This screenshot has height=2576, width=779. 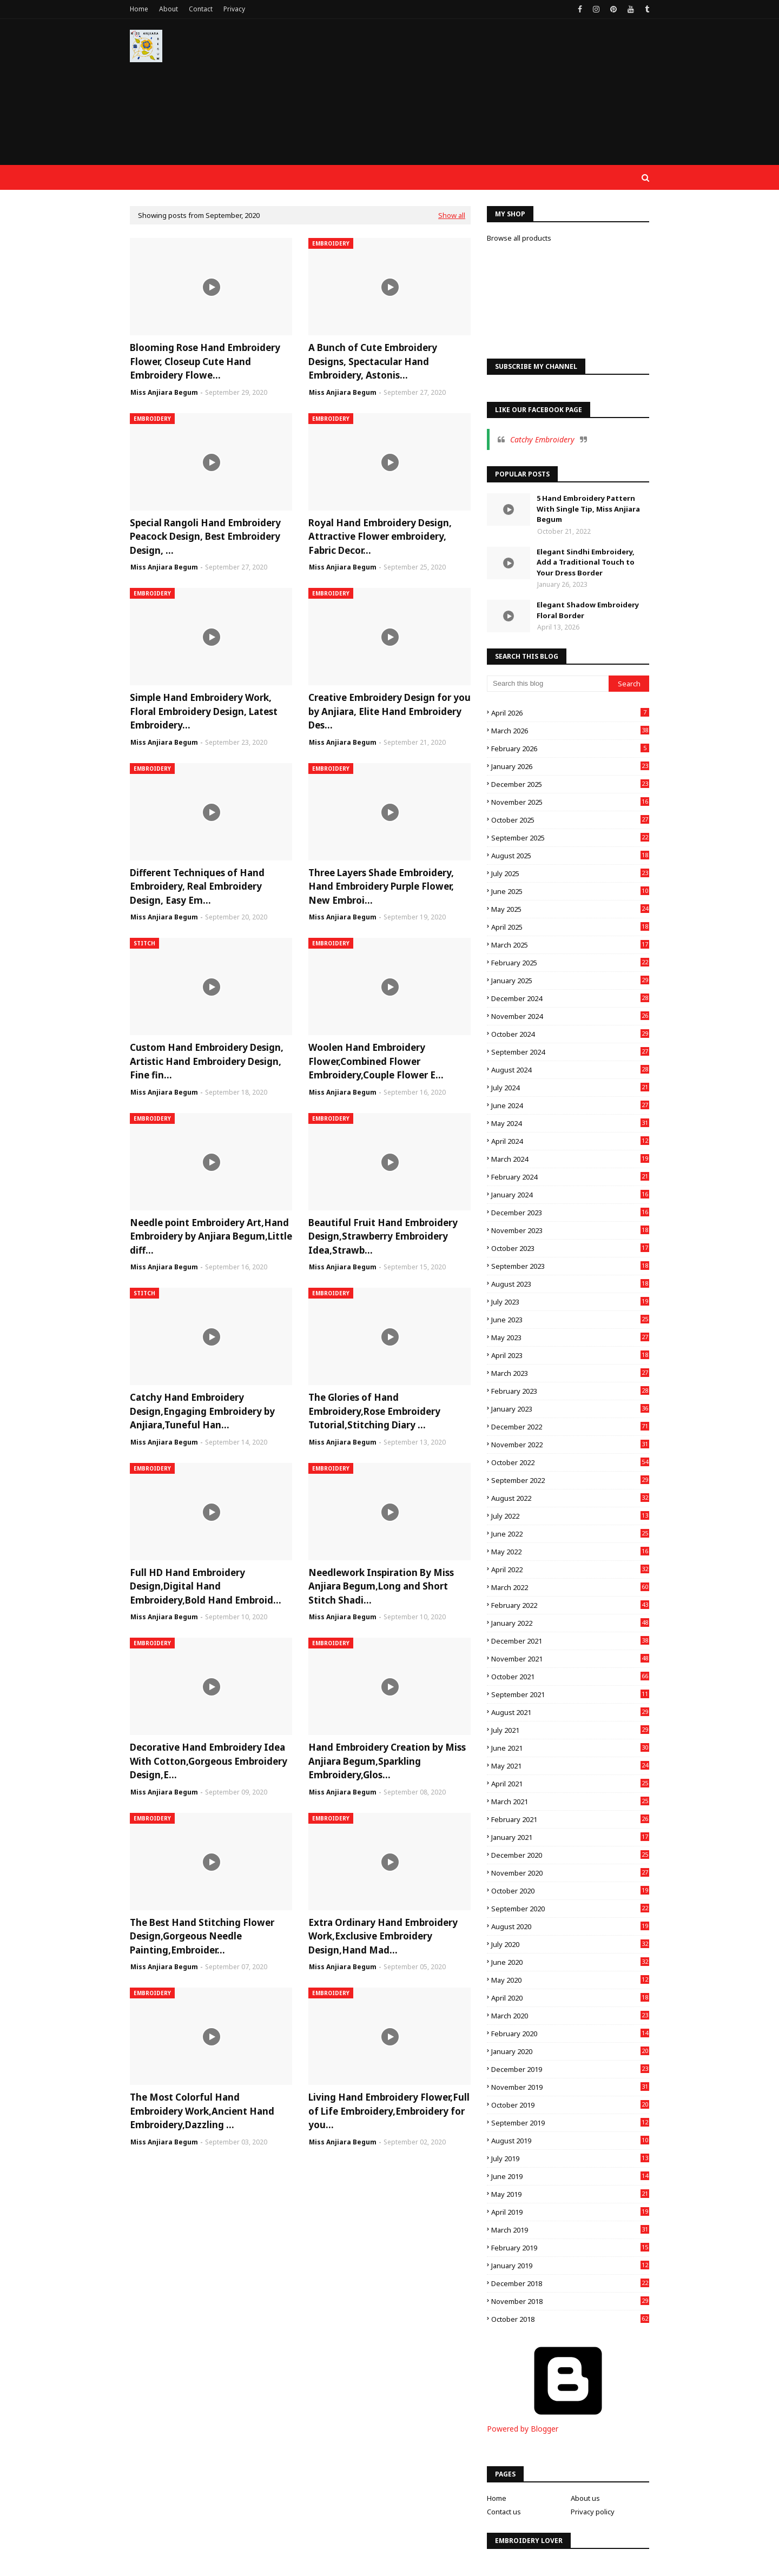 I want to click on Living Hand Embroidery Flower,Full of Life Embroidery,Embroidery for you..., so click(x=389, y=2111).